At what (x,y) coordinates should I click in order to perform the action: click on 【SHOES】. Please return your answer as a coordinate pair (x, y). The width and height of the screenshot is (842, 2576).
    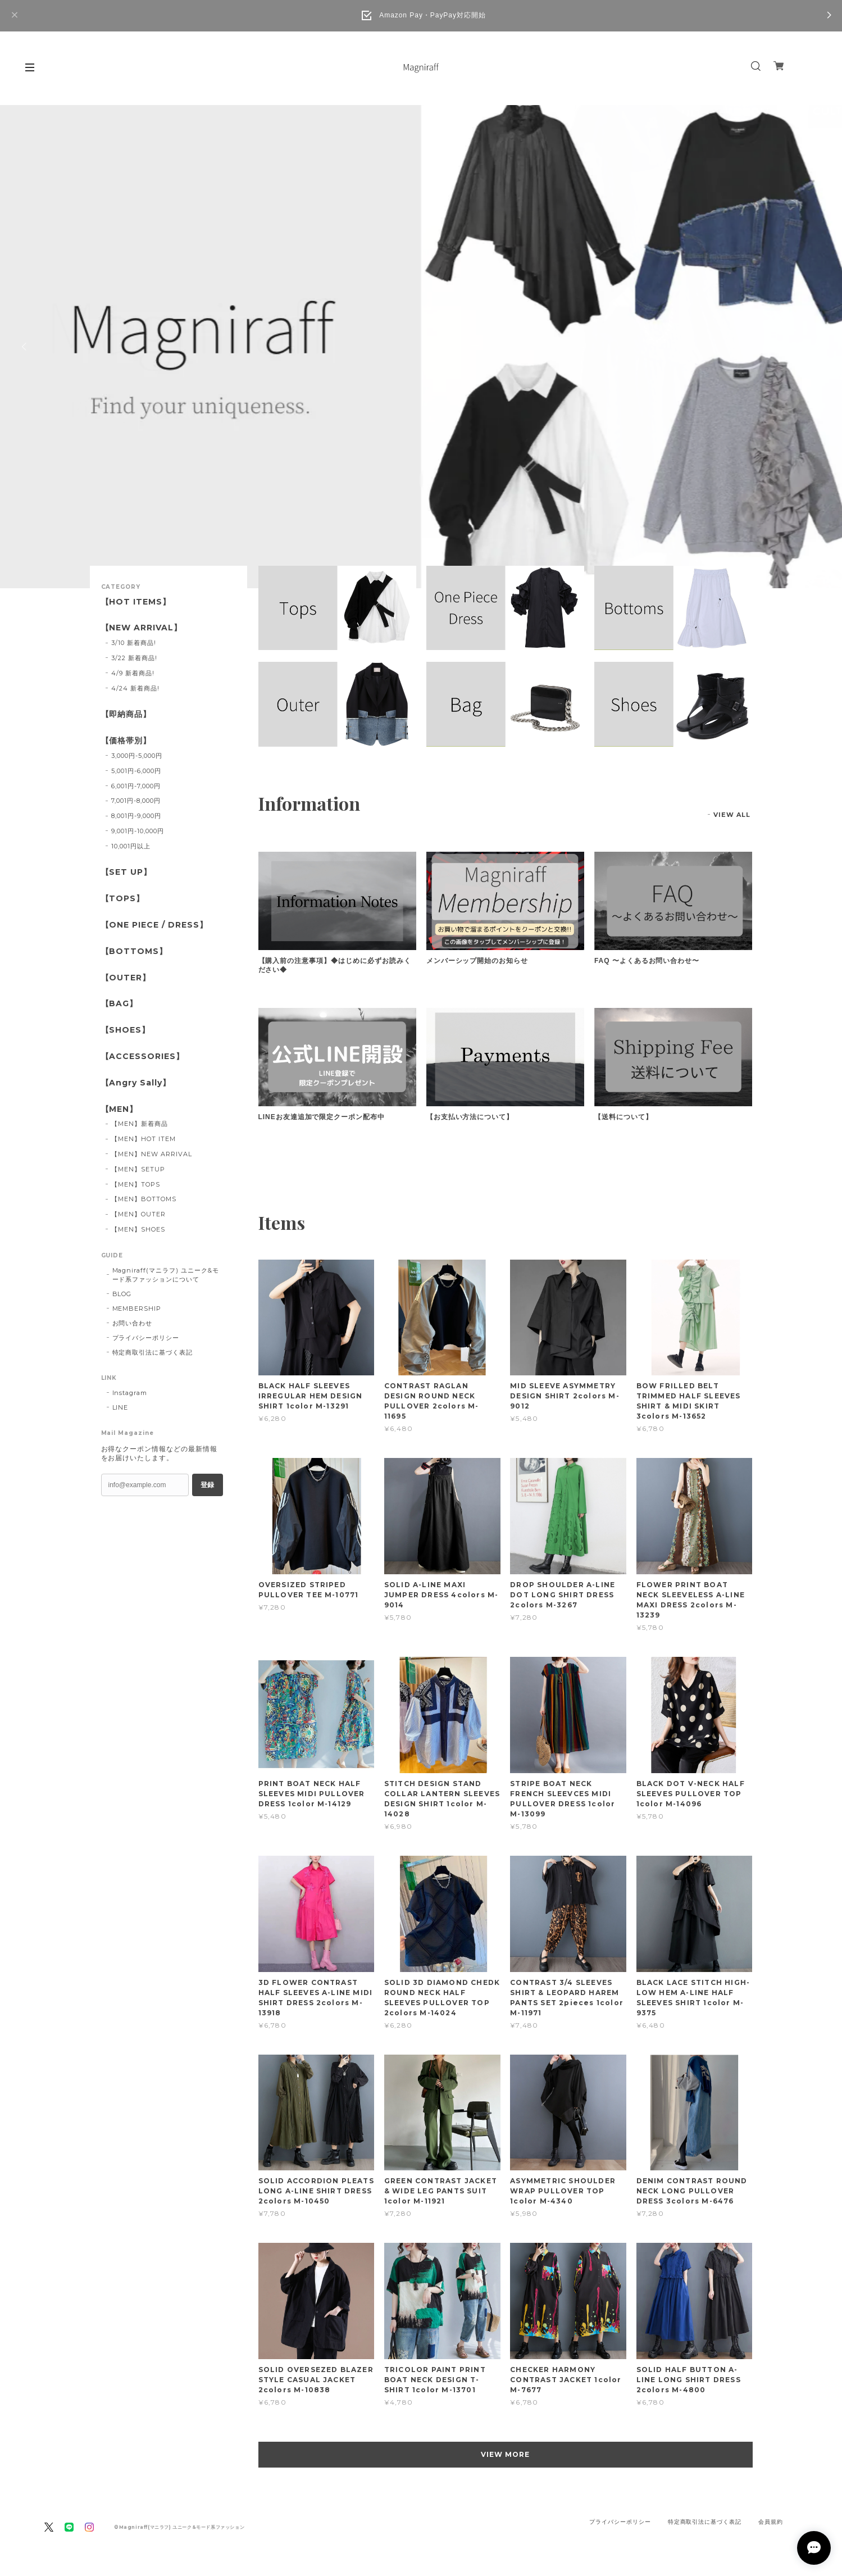
    Looking at the image, I should click on (126, 1030).